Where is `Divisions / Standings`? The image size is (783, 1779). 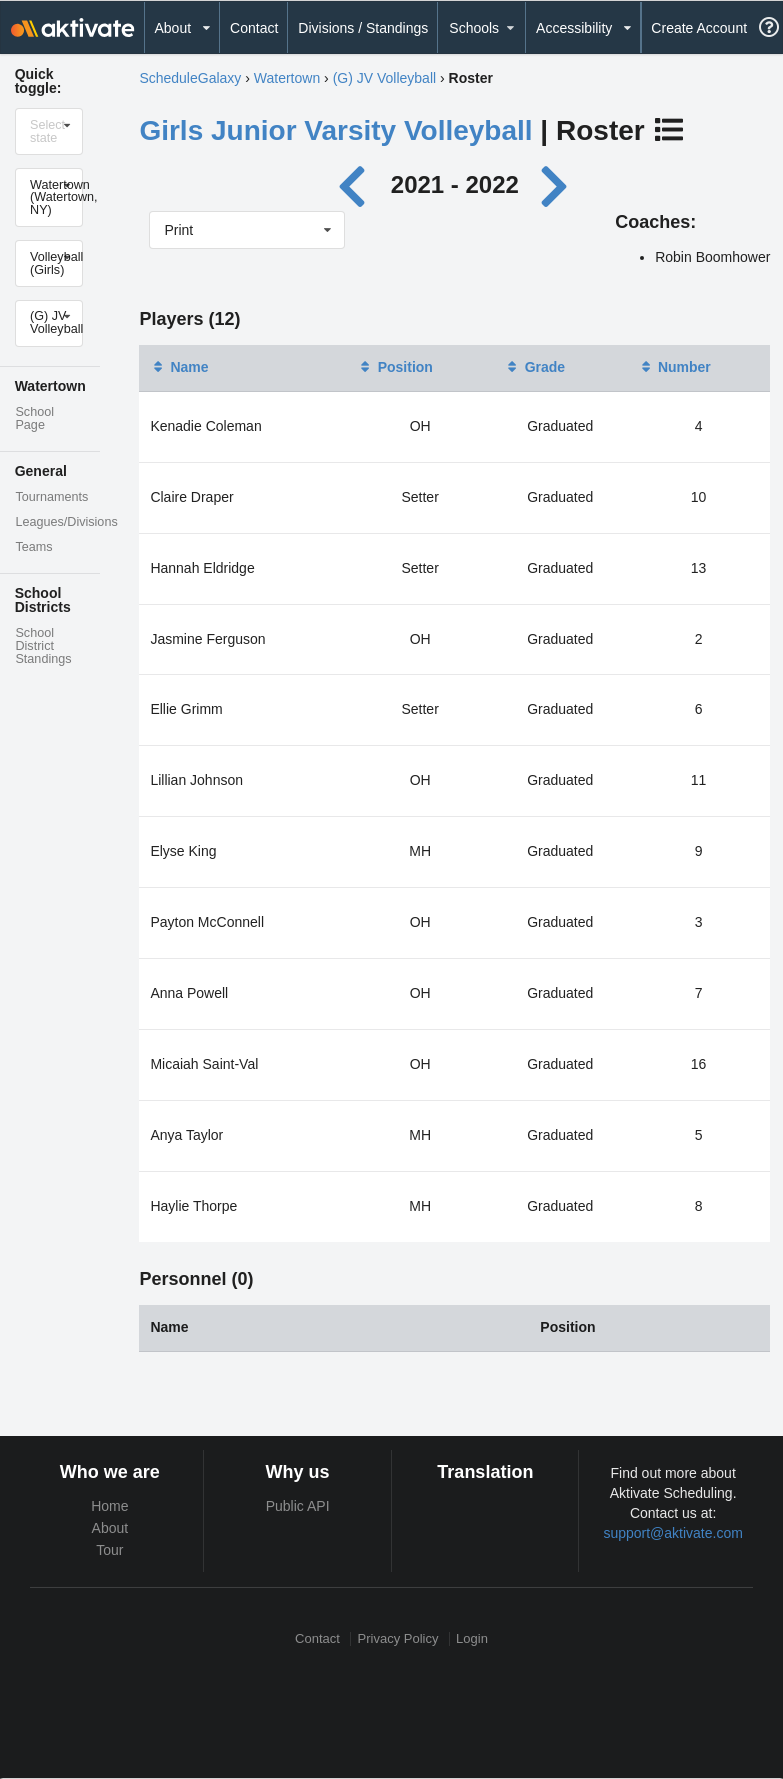 Divisions / Standings is located at coordinates (363, 28).